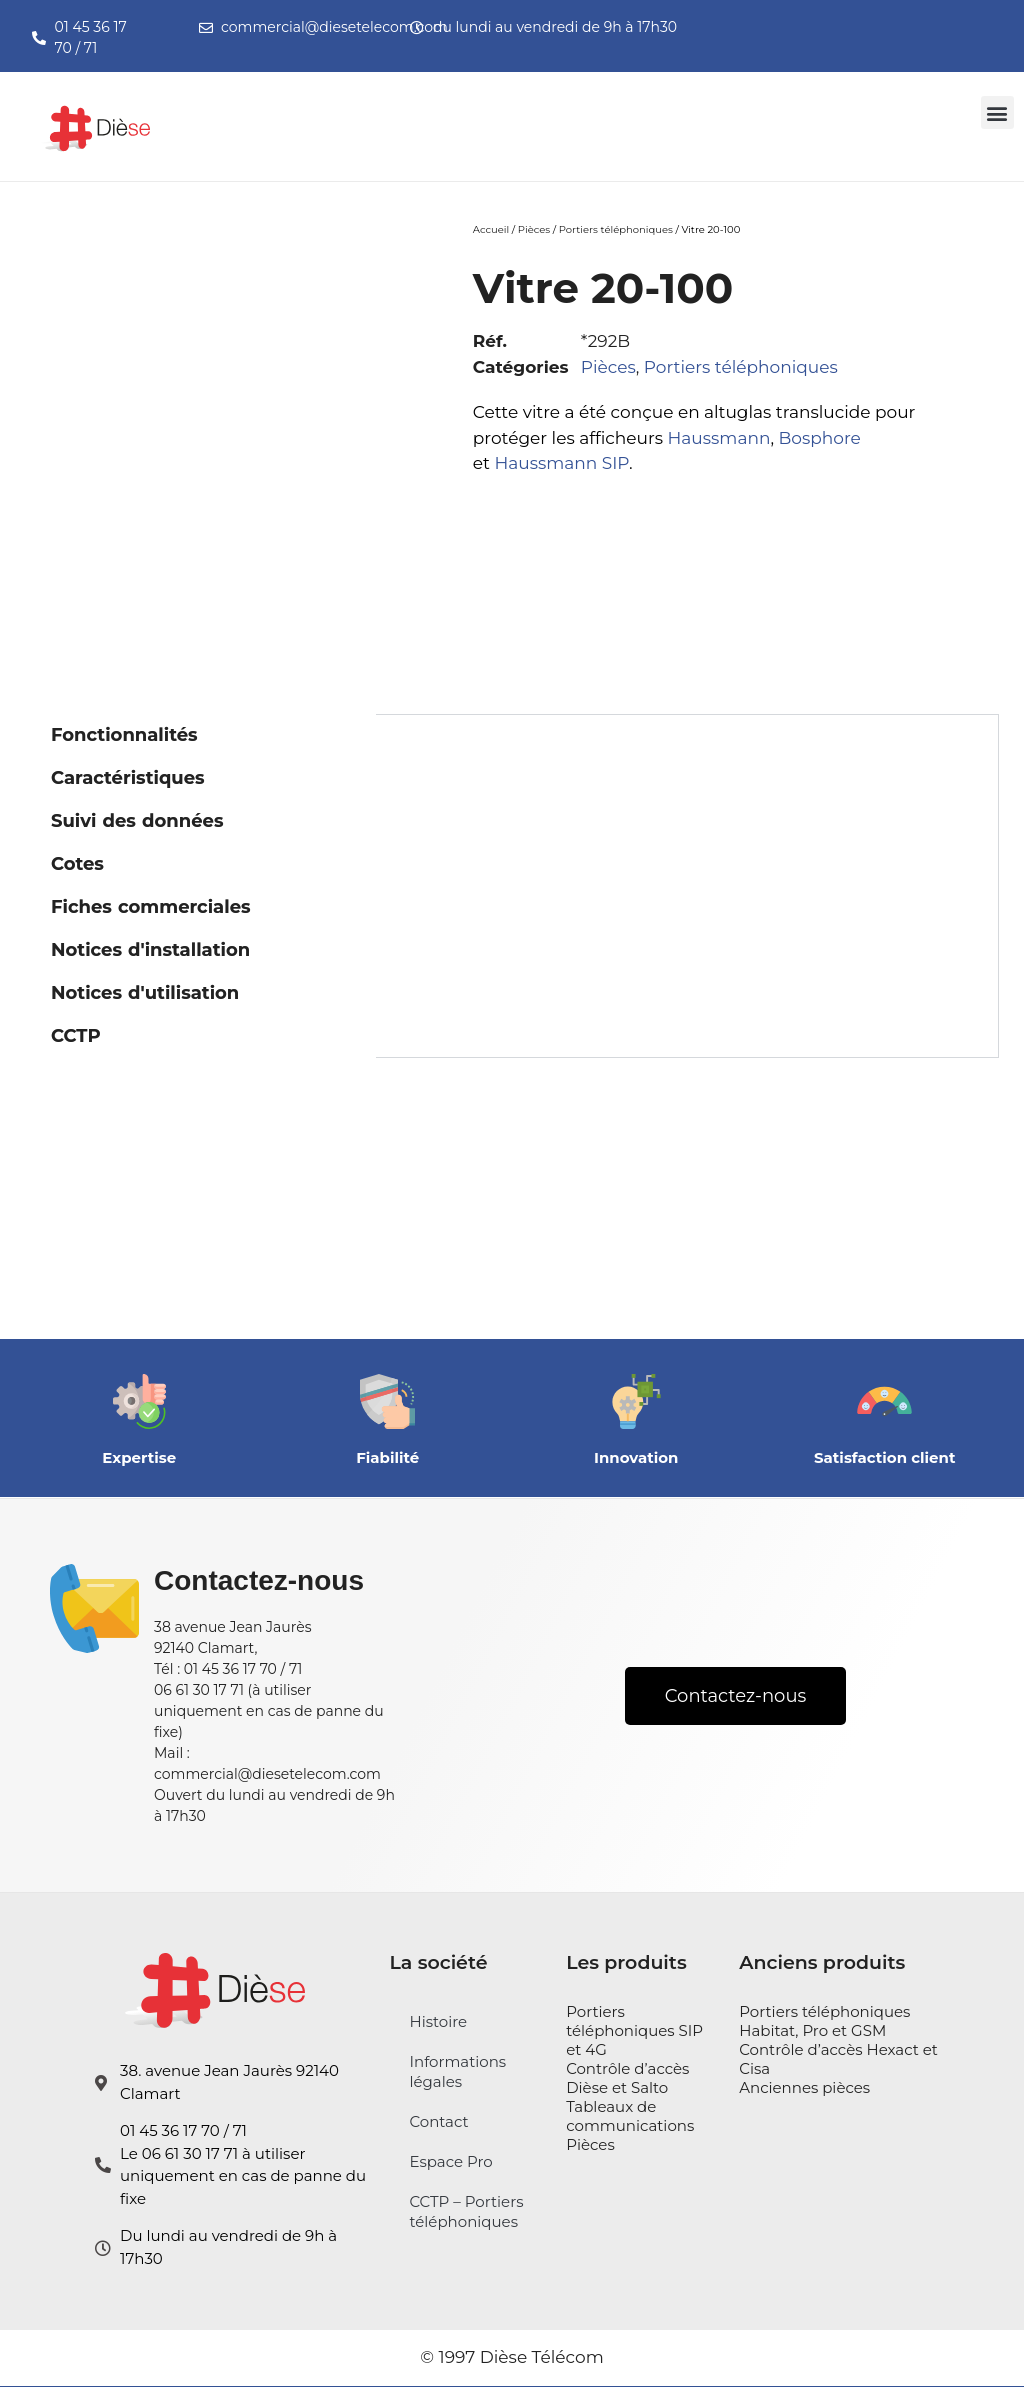 This screenshot has width=1024, height=2387. Describe the element at coordinates (457, 2071) in the screenshot. I see `Informations légales` at that location.